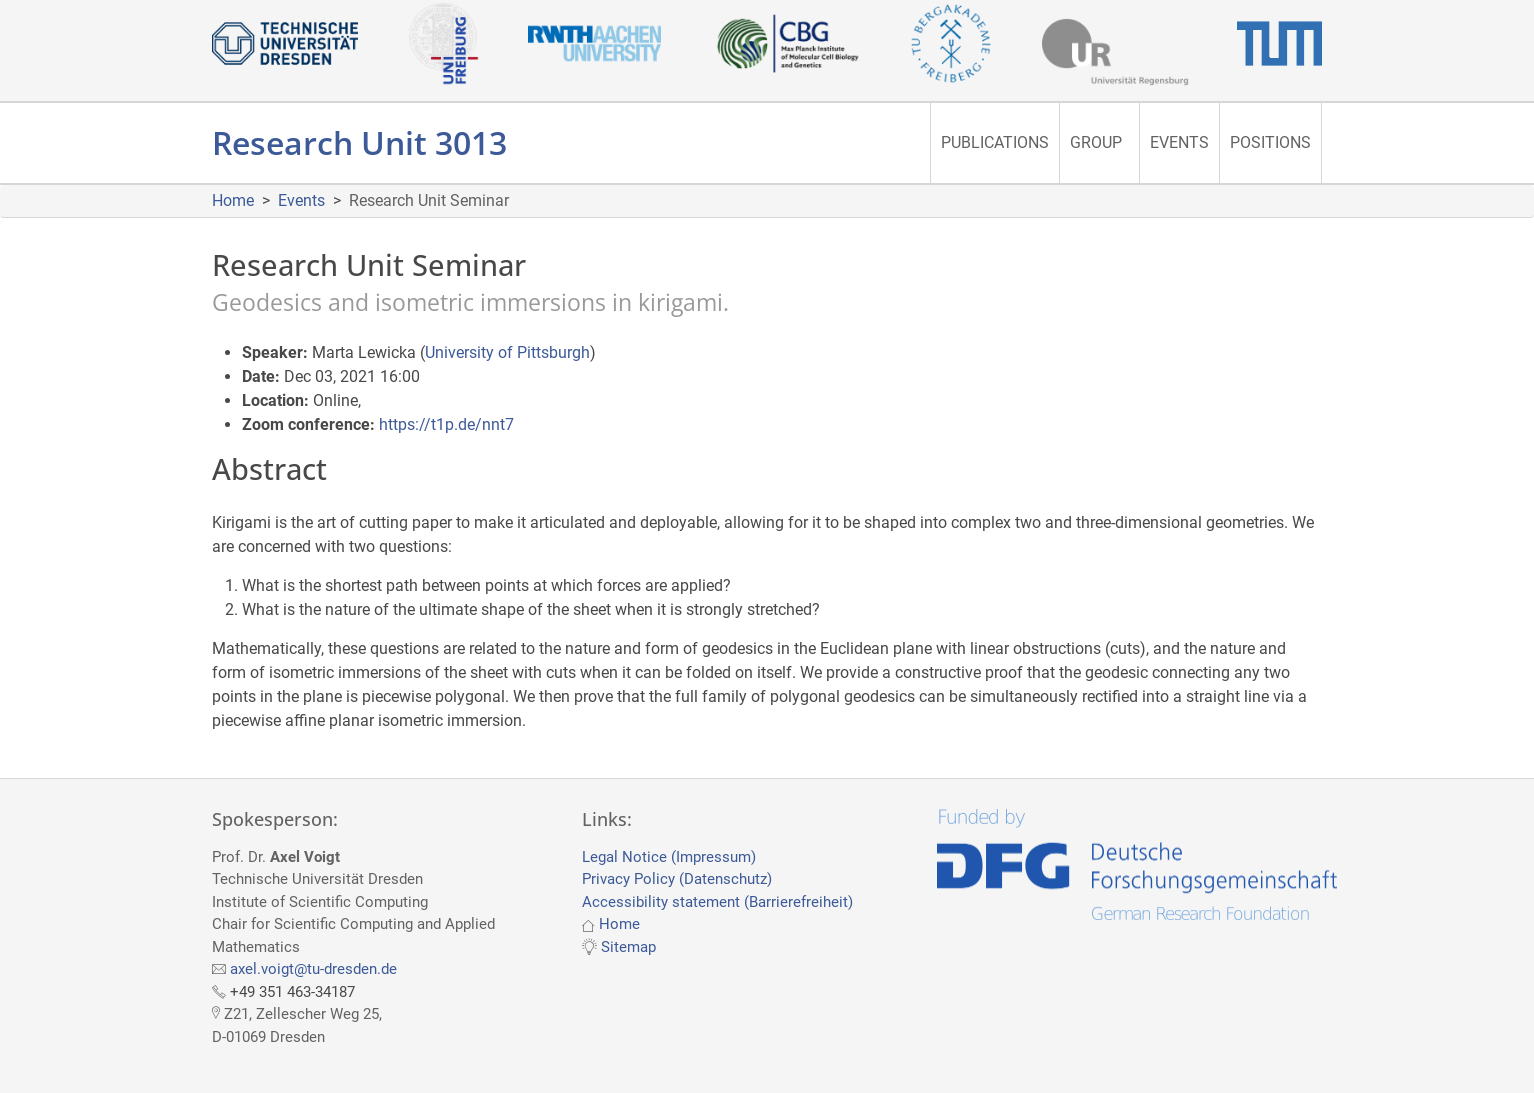  I want to click on https://t1p.de/nnt7, so click(446, 424).